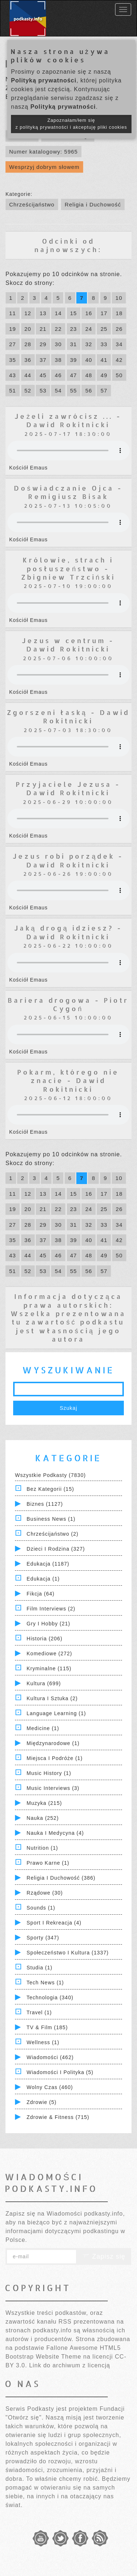 This screenshot has width=137, height=2576. I want to click on Link do archiwum z licencją, so click(69, 2365).